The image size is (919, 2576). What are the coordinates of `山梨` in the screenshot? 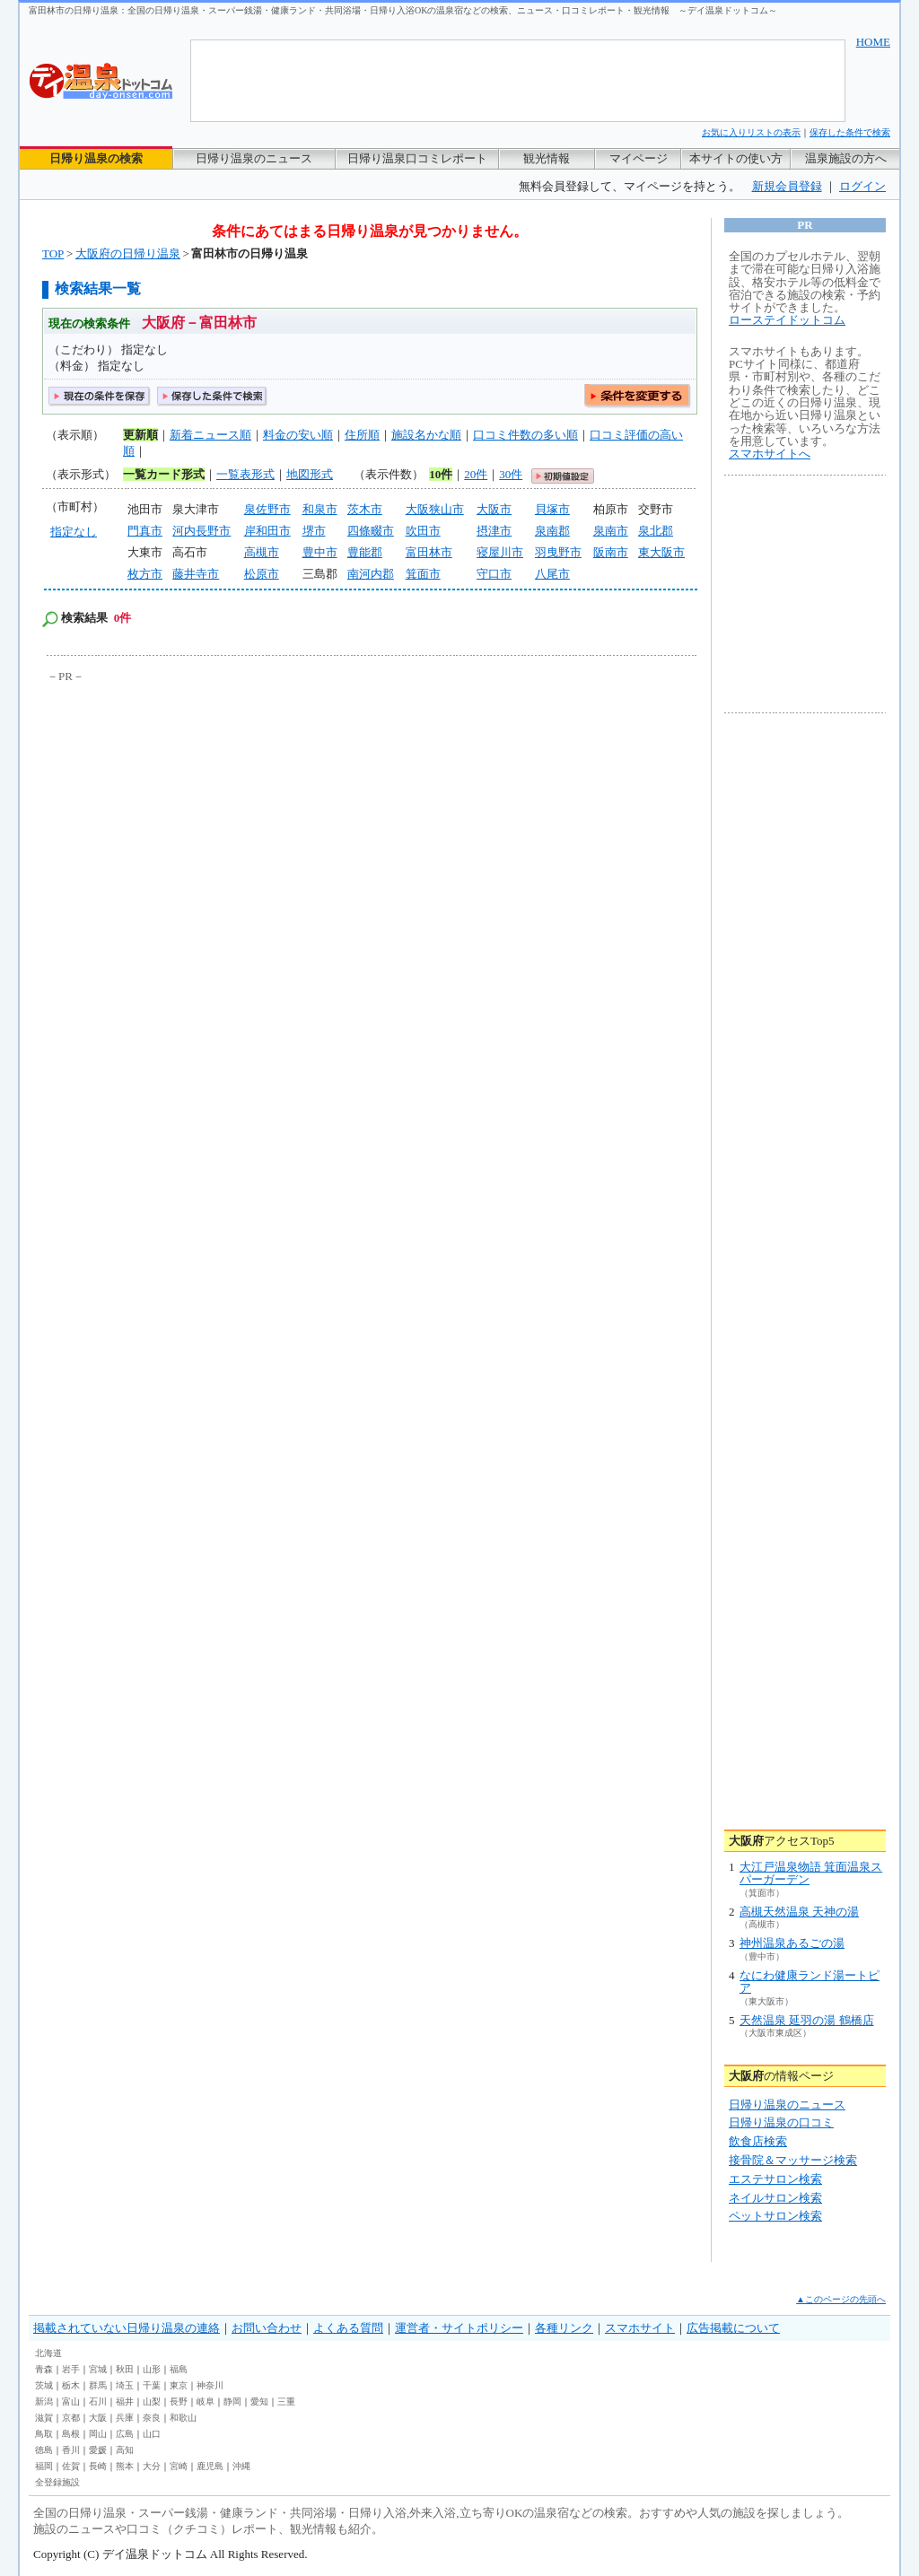 It's located at (152, 2401).